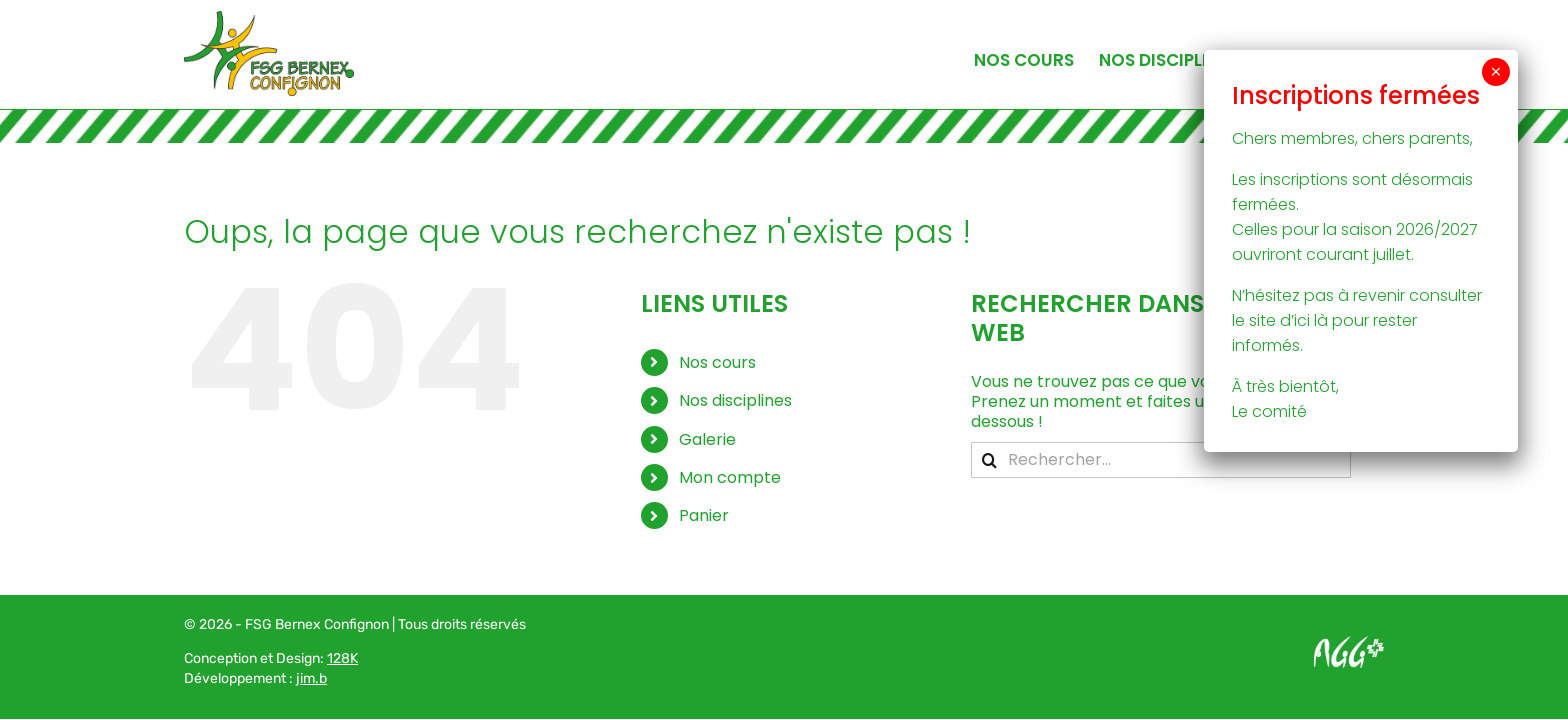  What do you see at coordinates (717, 362) in the screenshot?
I see `Nos cours` at bounding box center [717, 362].